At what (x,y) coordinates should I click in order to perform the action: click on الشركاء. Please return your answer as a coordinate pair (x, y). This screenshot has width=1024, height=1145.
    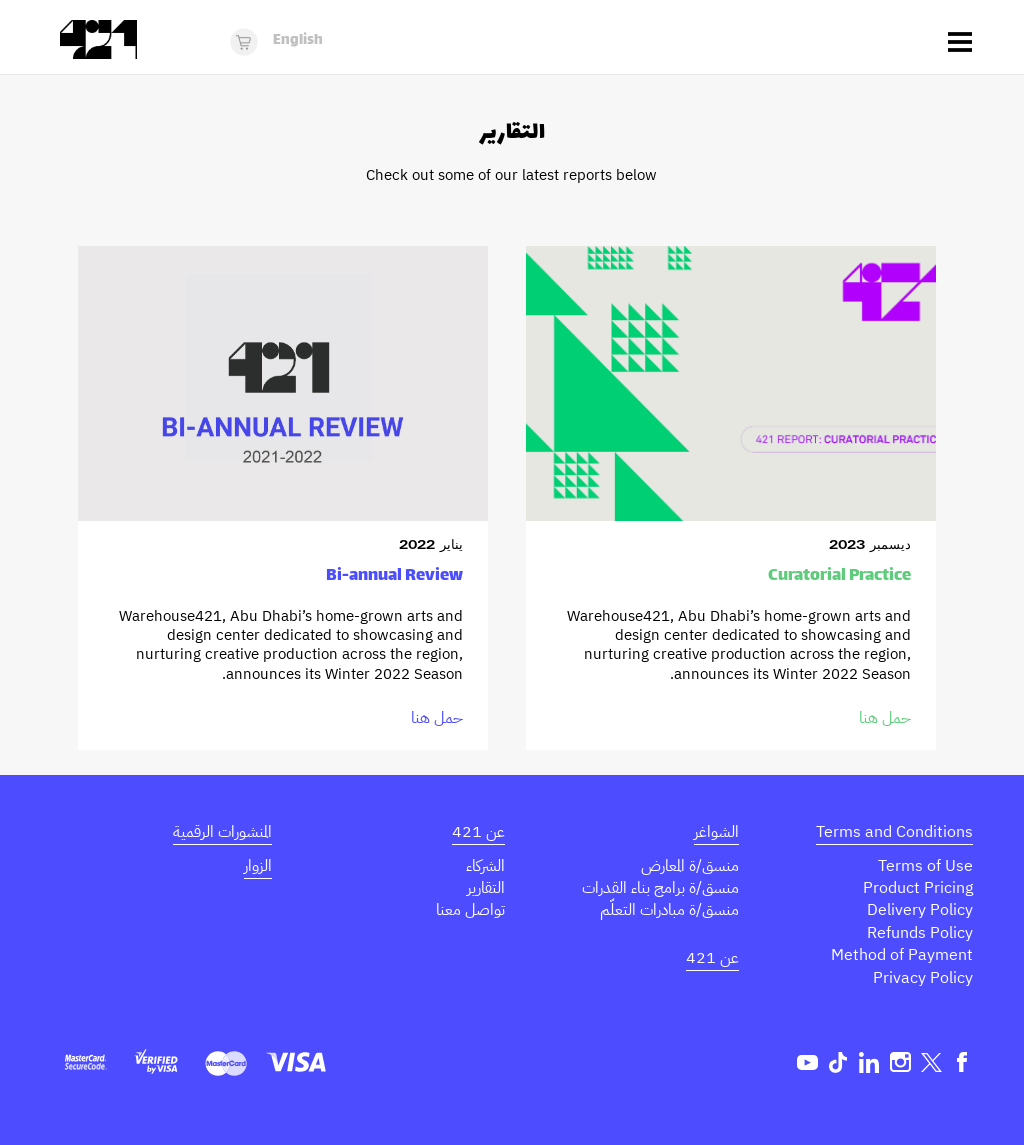
    Looking at the image, I should click on (485, 866).